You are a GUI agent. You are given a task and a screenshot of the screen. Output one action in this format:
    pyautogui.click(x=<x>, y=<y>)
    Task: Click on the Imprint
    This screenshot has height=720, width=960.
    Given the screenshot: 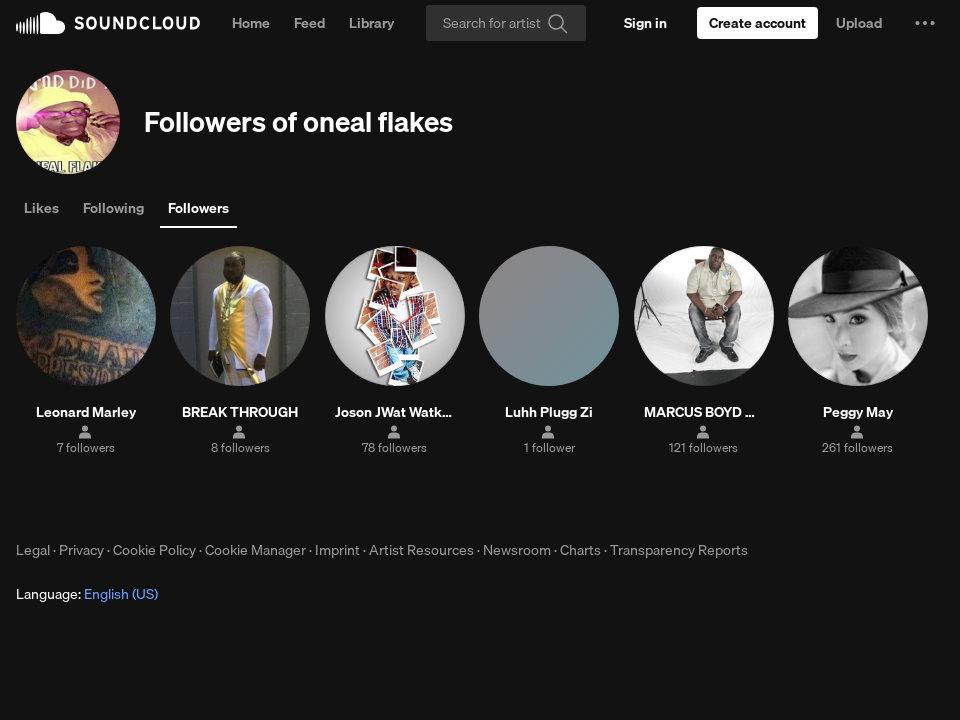 What is the action you would take?
    pyautogui.click(x=337, y=550)
    